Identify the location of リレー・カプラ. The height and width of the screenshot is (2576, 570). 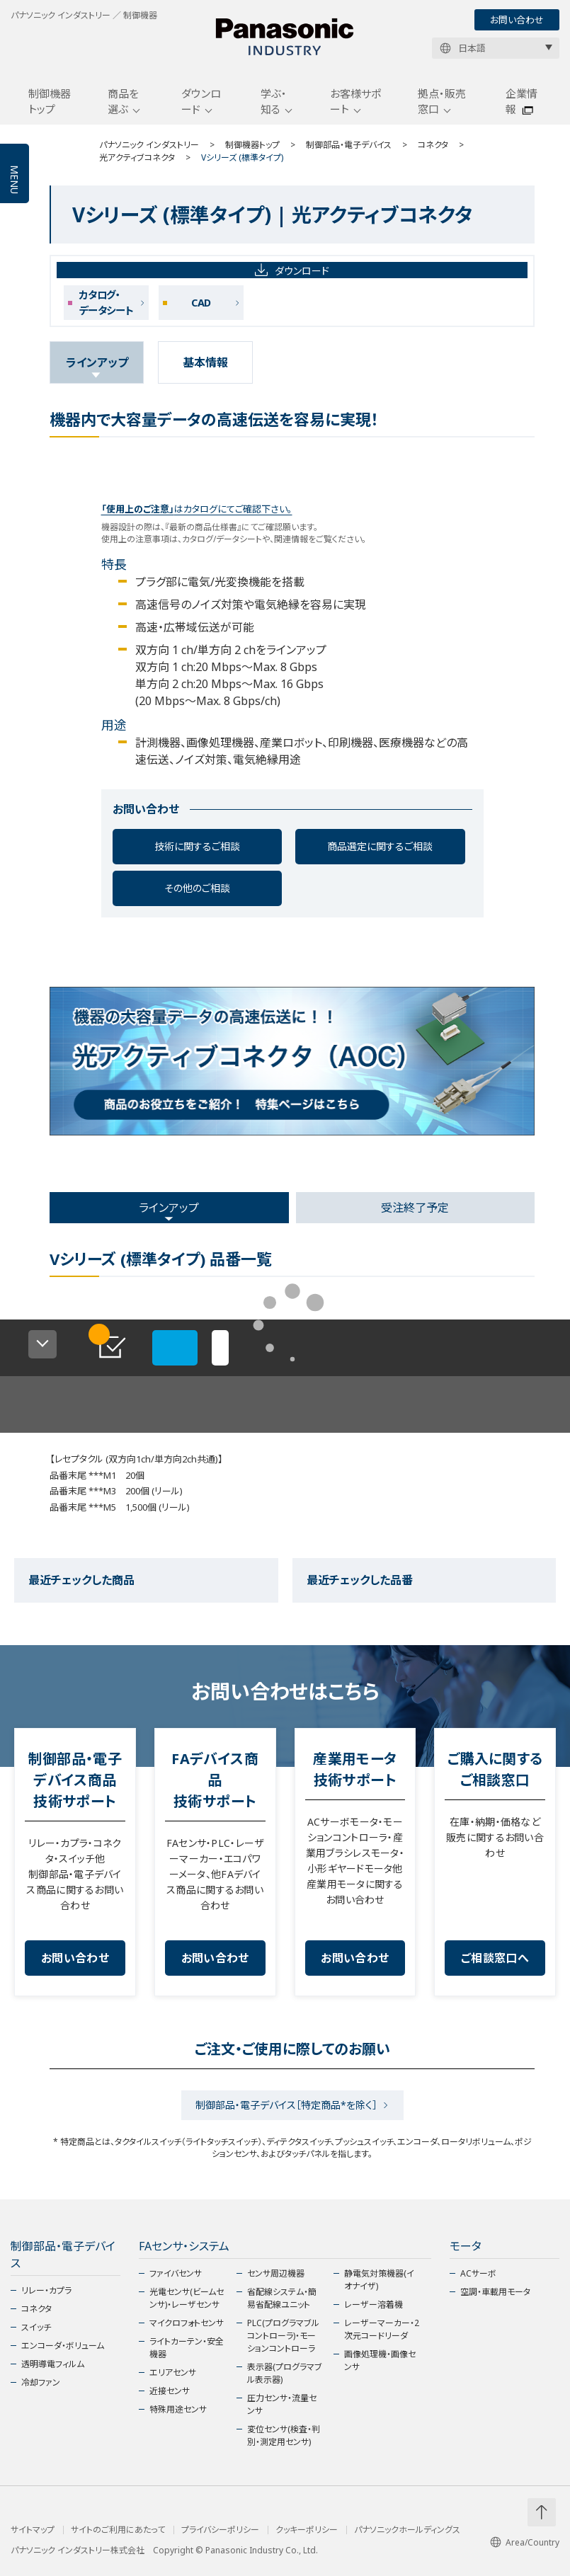
(46, 2290).